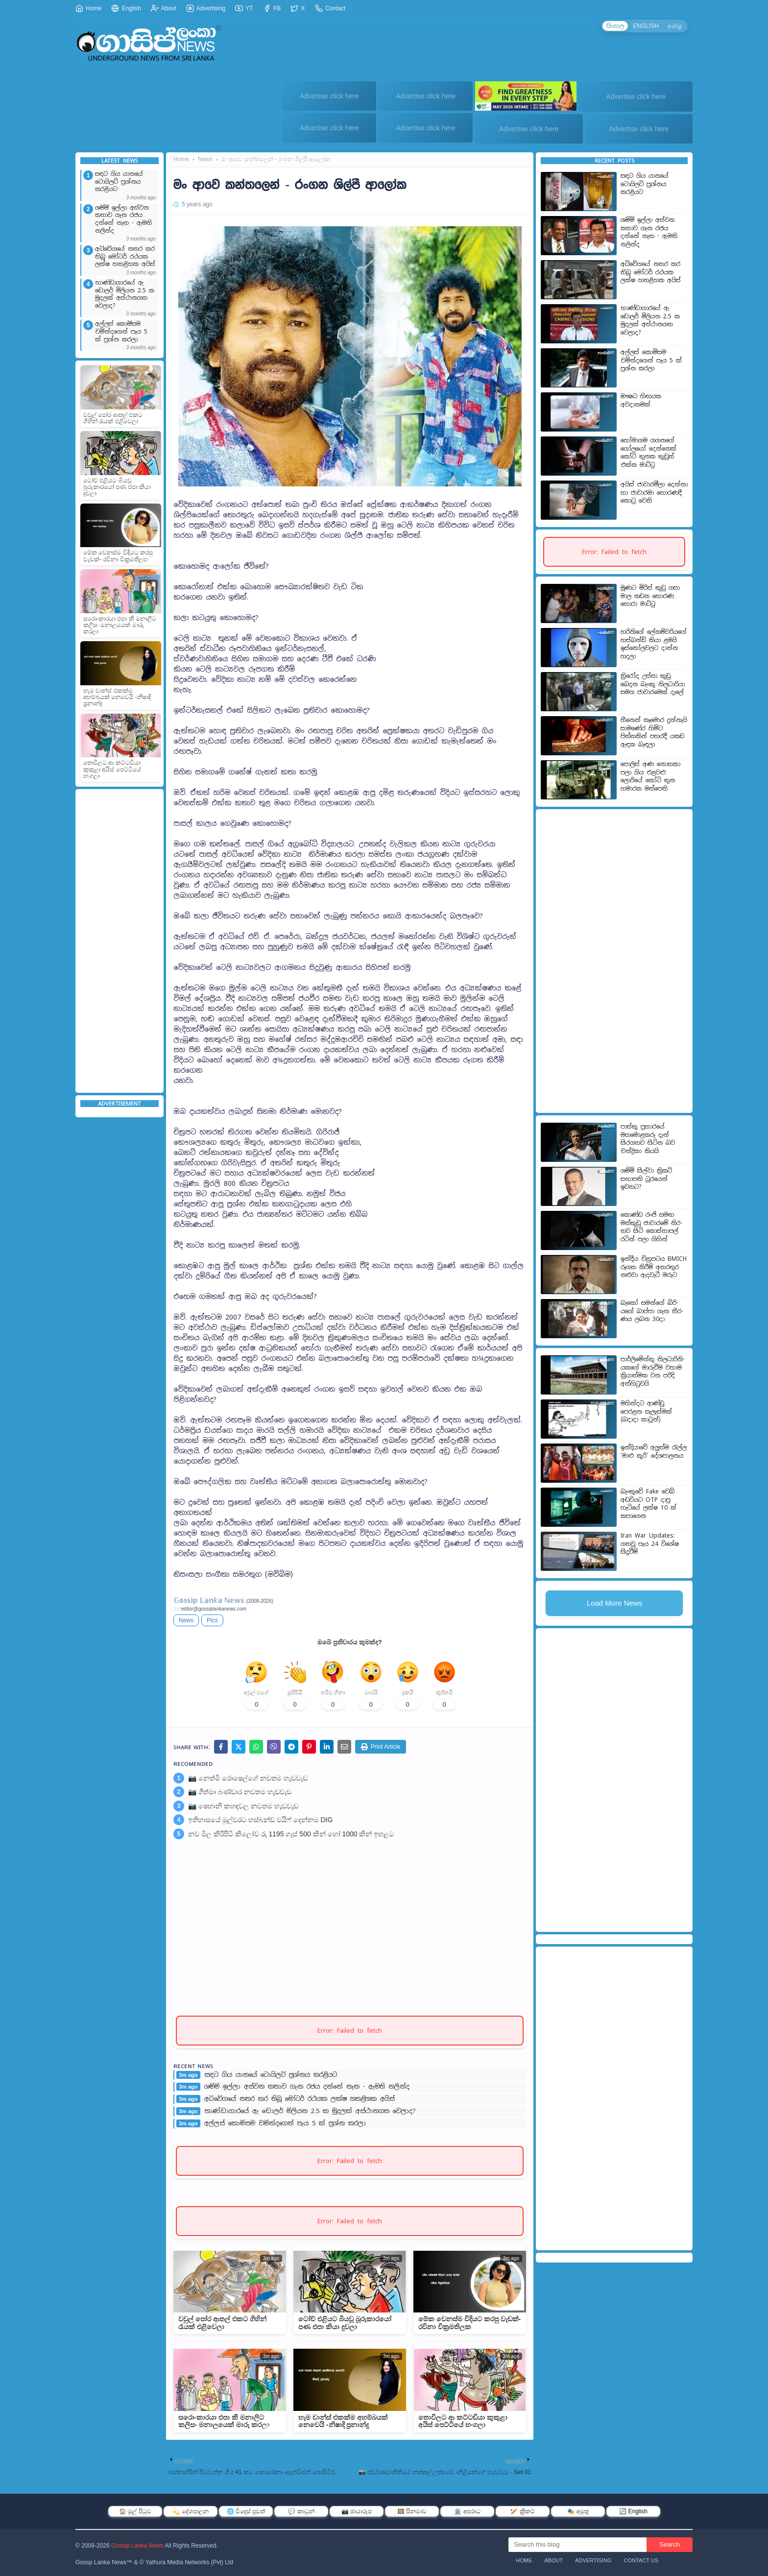 This screenshot has height=2576, width=768. What do you see at coordinates (467, 2511) in the screenshot?
I see `🏛️ අපරාධ` at bounding box center [467, 2511].